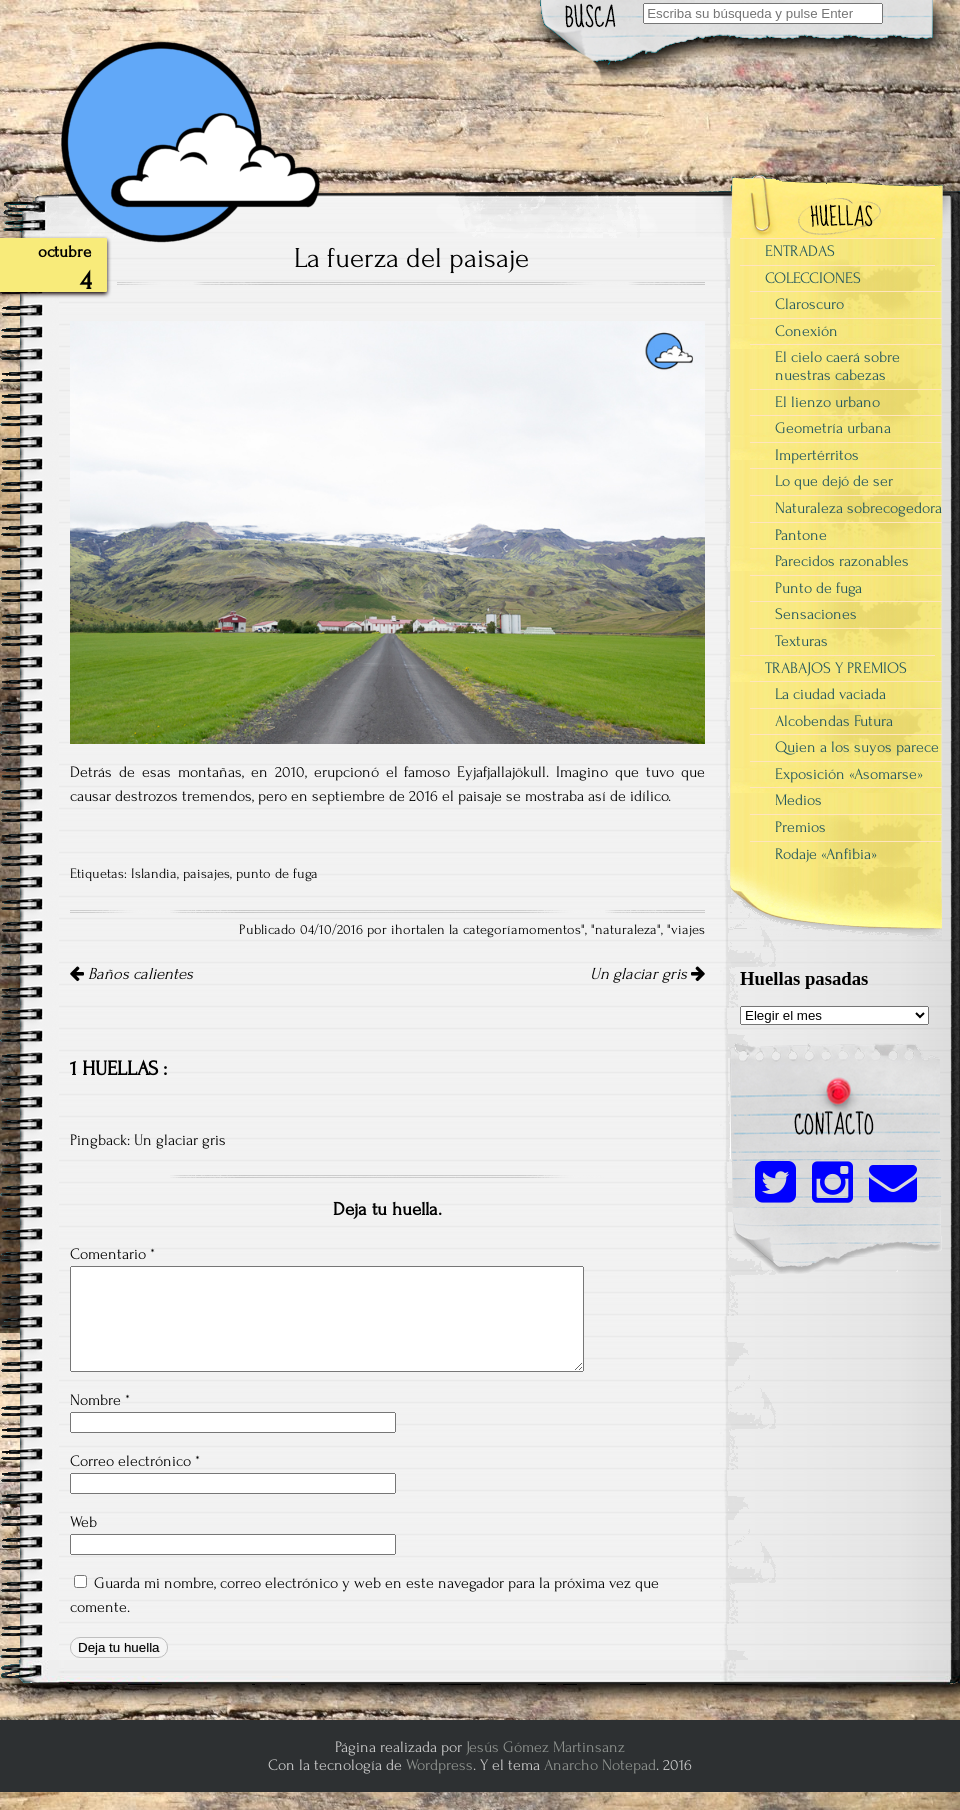  I want to click on Naturaleza sobrecogedora, so click(858, 508).